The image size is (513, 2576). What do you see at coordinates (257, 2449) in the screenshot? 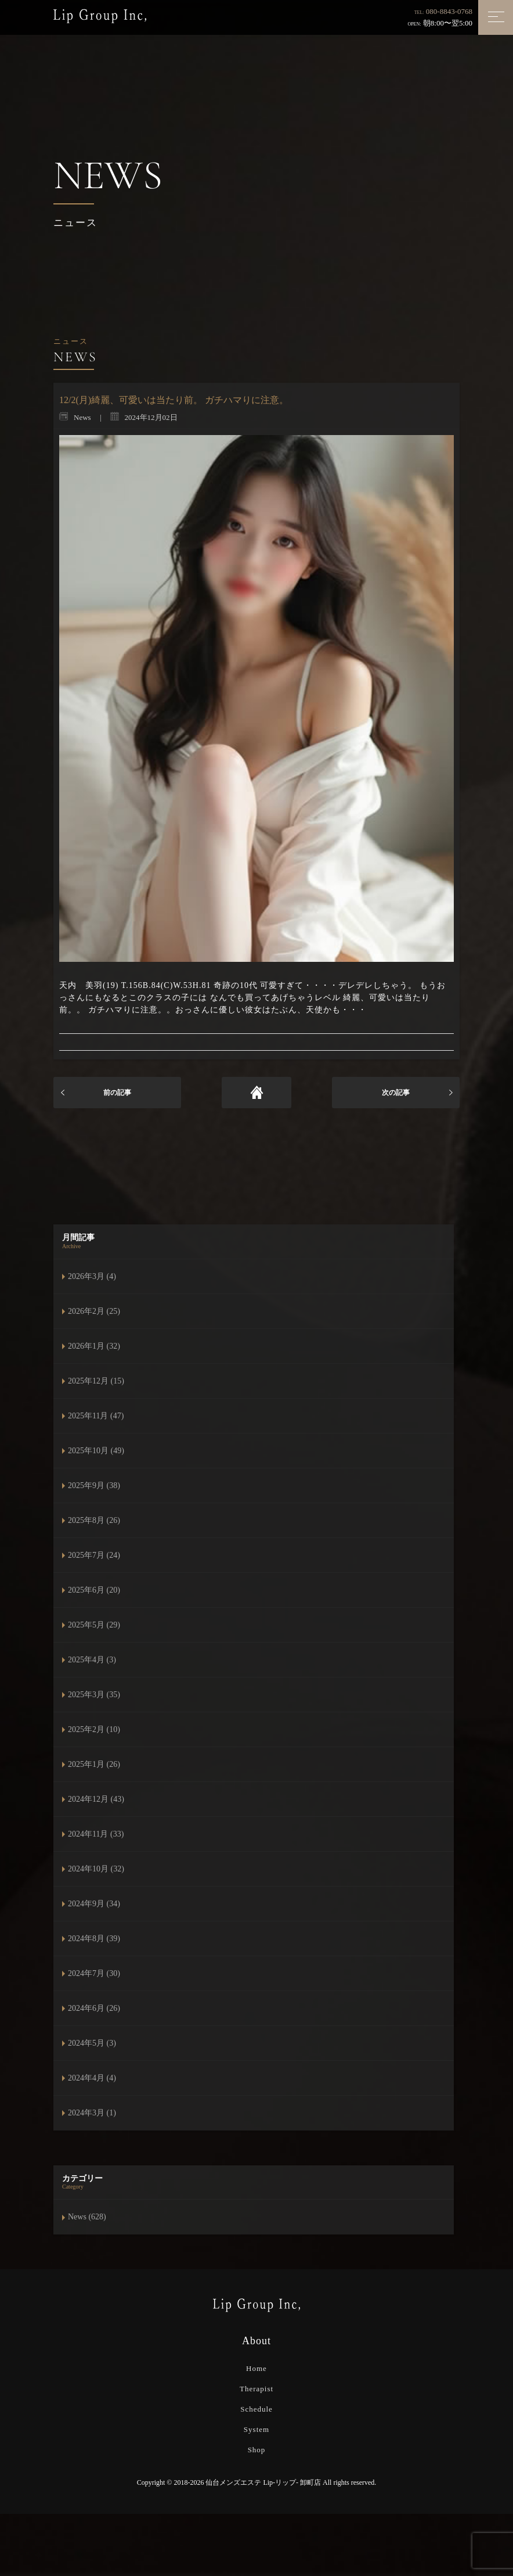
I see `Shop` at bounding box center [257, 2449].